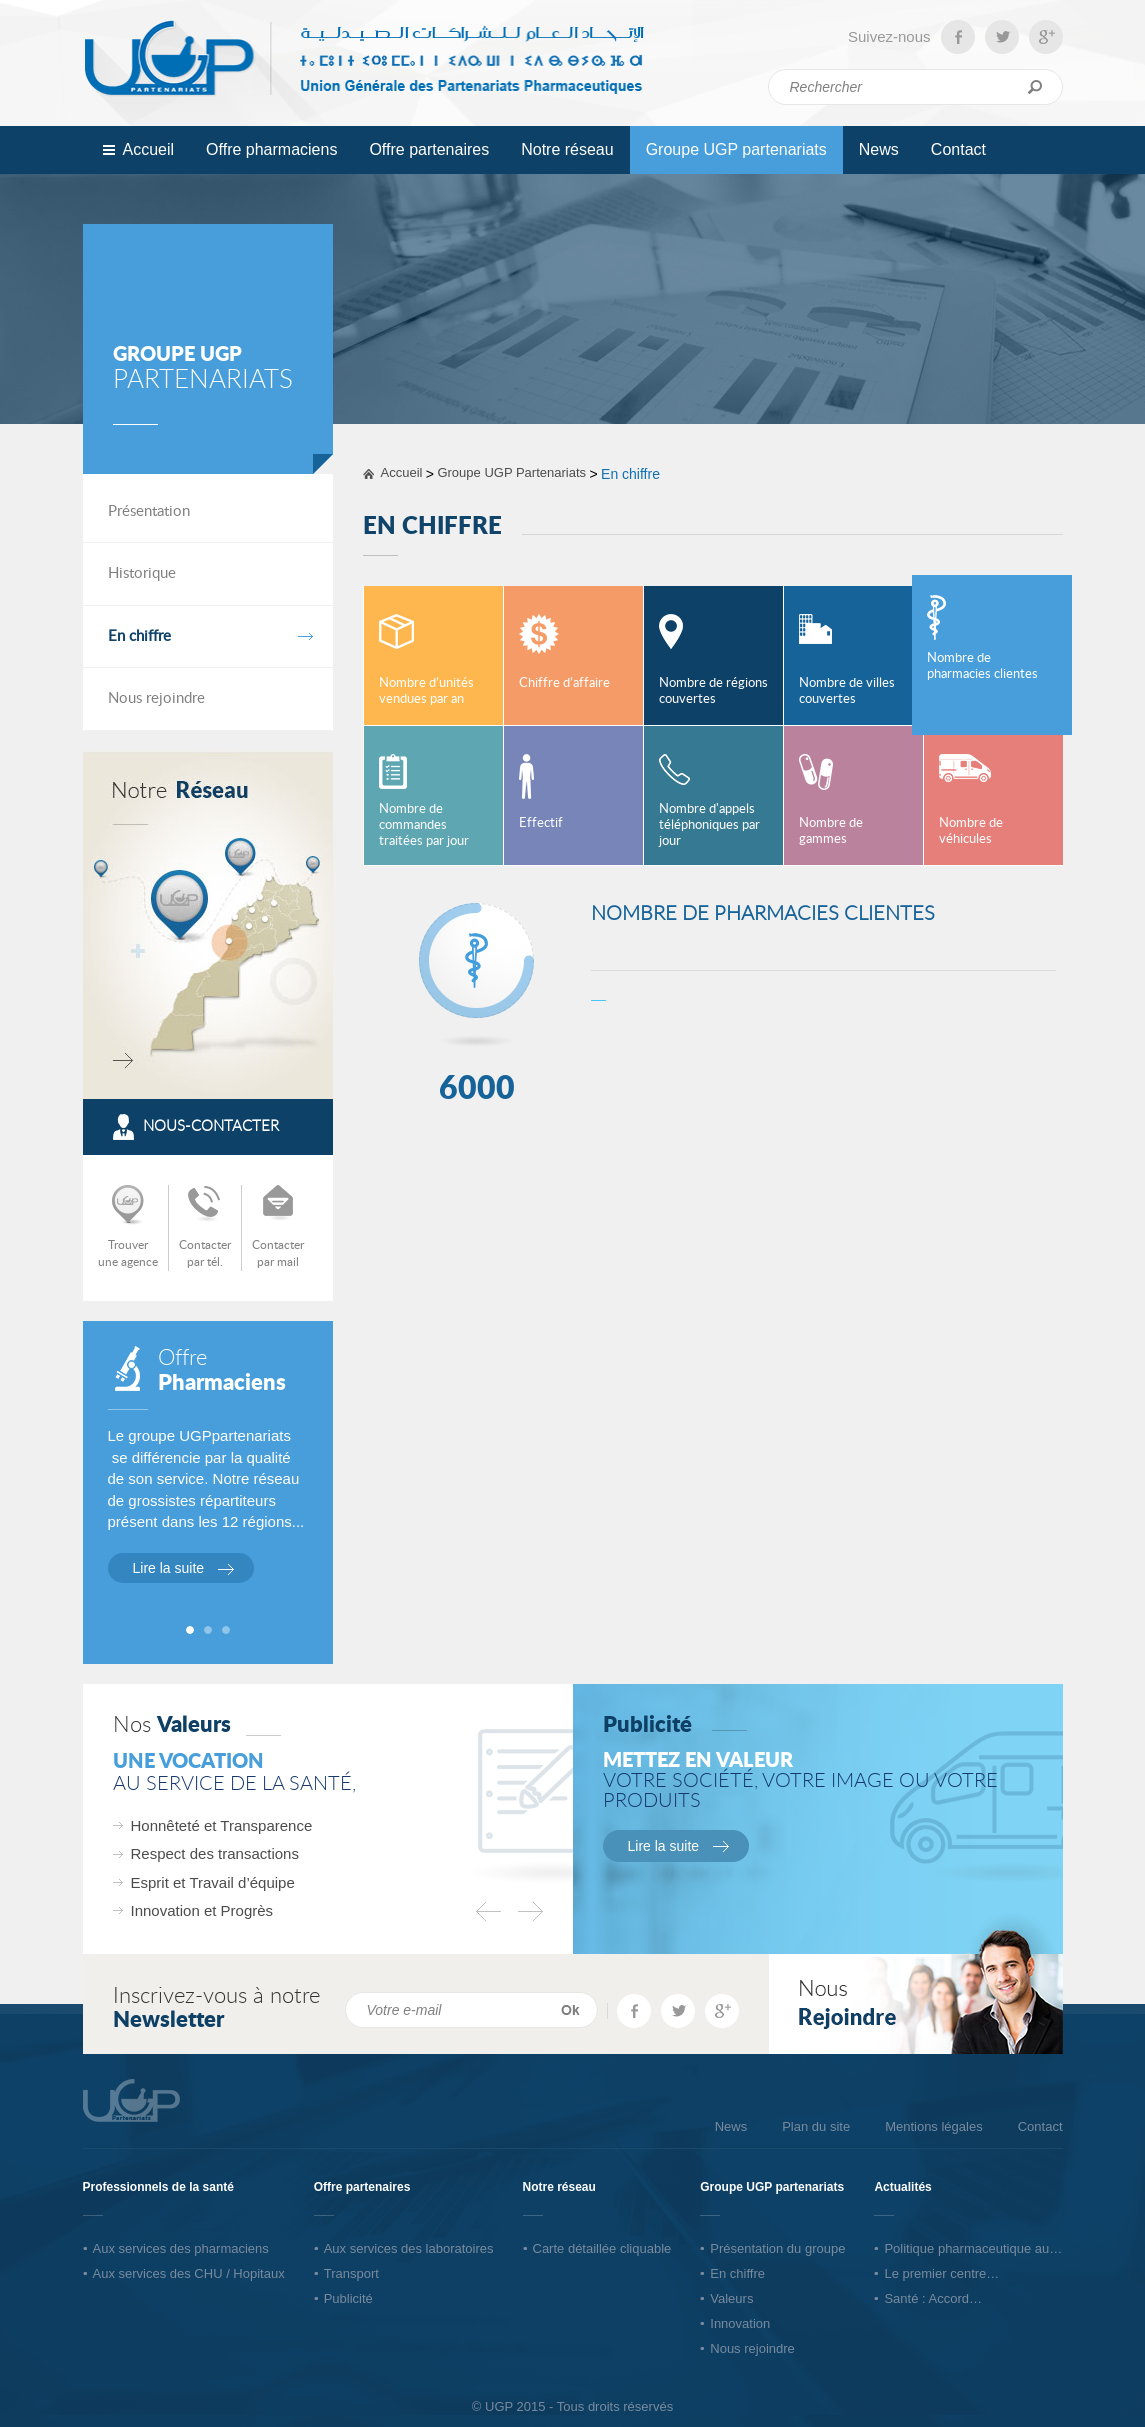  What do you see at coordinates (265, 147) in the screenshot?
I see `Offre pharmaciens` at bounding box center [265, 147].